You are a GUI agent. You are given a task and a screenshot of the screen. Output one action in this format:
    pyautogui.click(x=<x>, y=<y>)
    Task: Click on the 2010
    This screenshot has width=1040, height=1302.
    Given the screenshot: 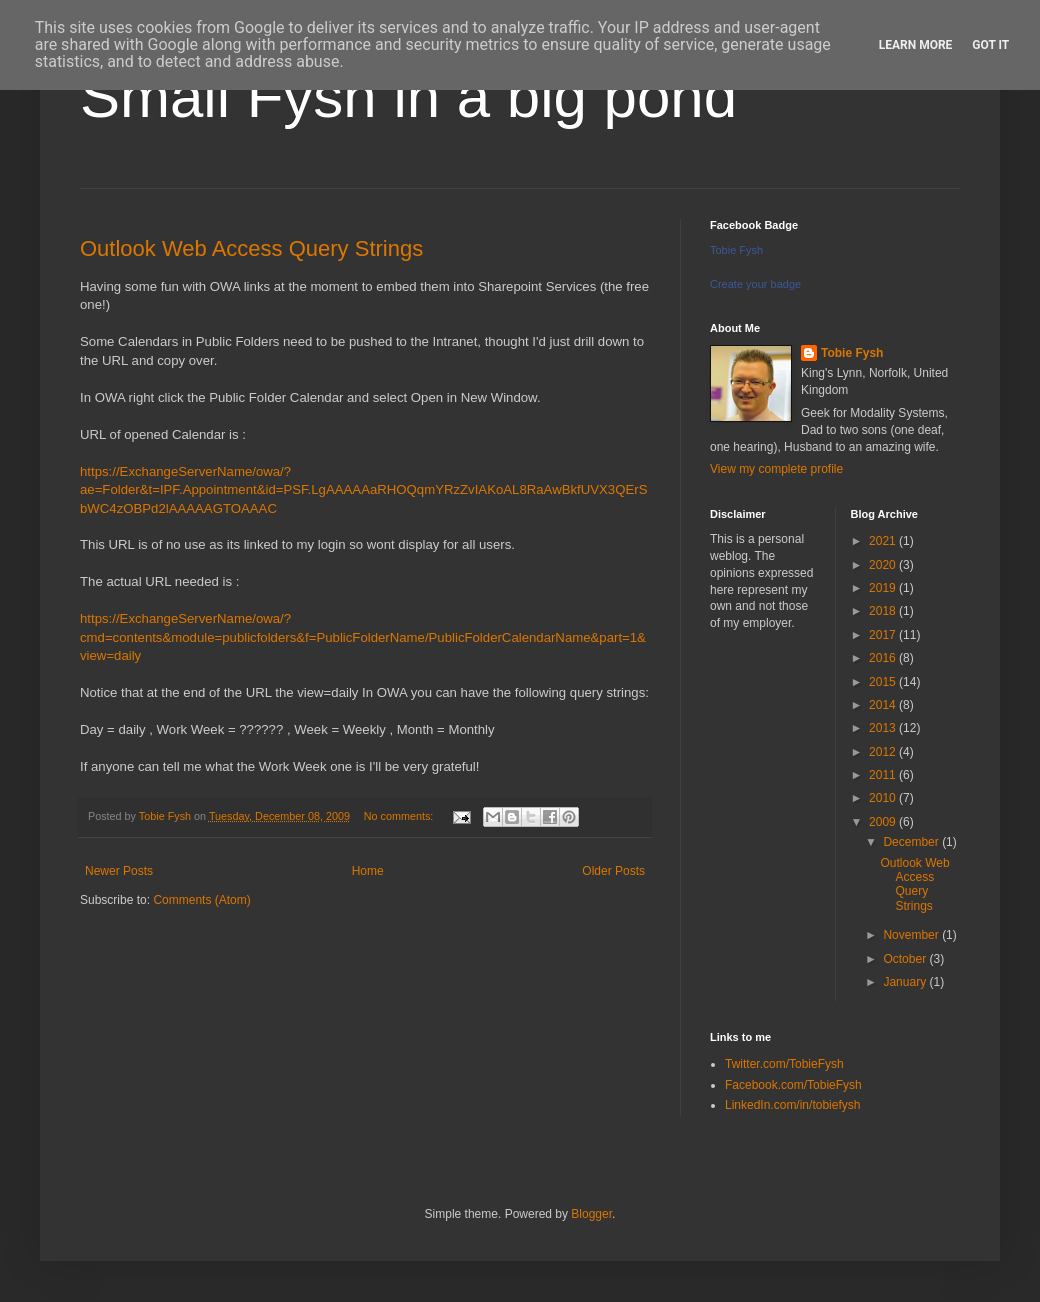 What is the action you would take?
    pyautogui.click(x=884, y=798)
    